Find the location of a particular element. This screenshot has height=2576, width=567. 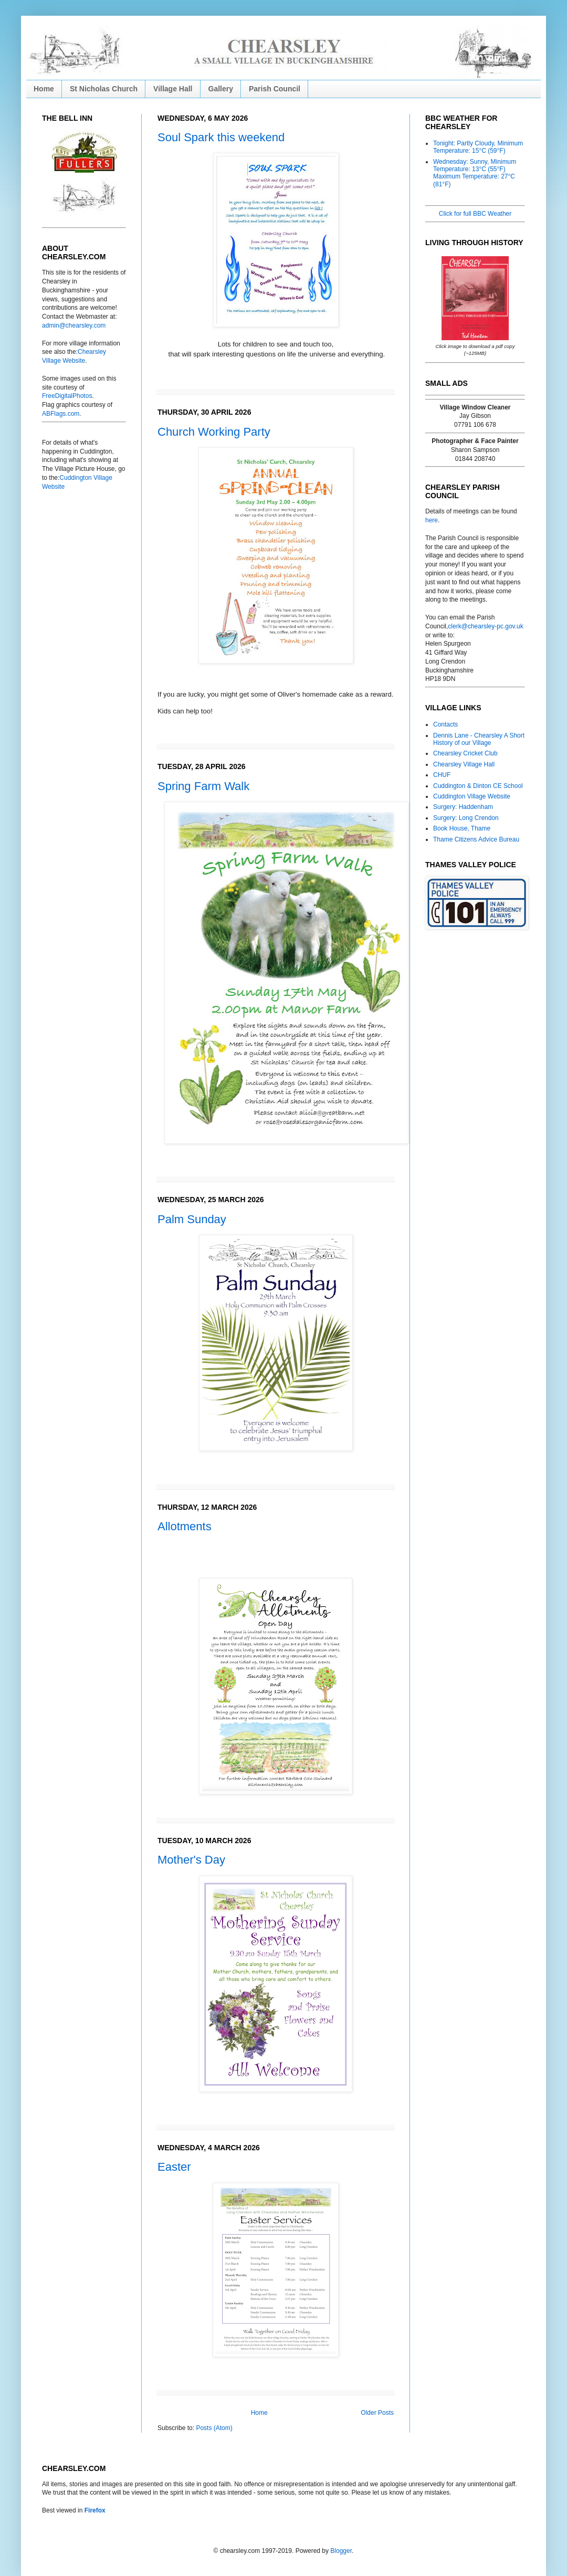

Dennis Lane - Chearsley A Short History of our Village is located at coordinates (478, 739).